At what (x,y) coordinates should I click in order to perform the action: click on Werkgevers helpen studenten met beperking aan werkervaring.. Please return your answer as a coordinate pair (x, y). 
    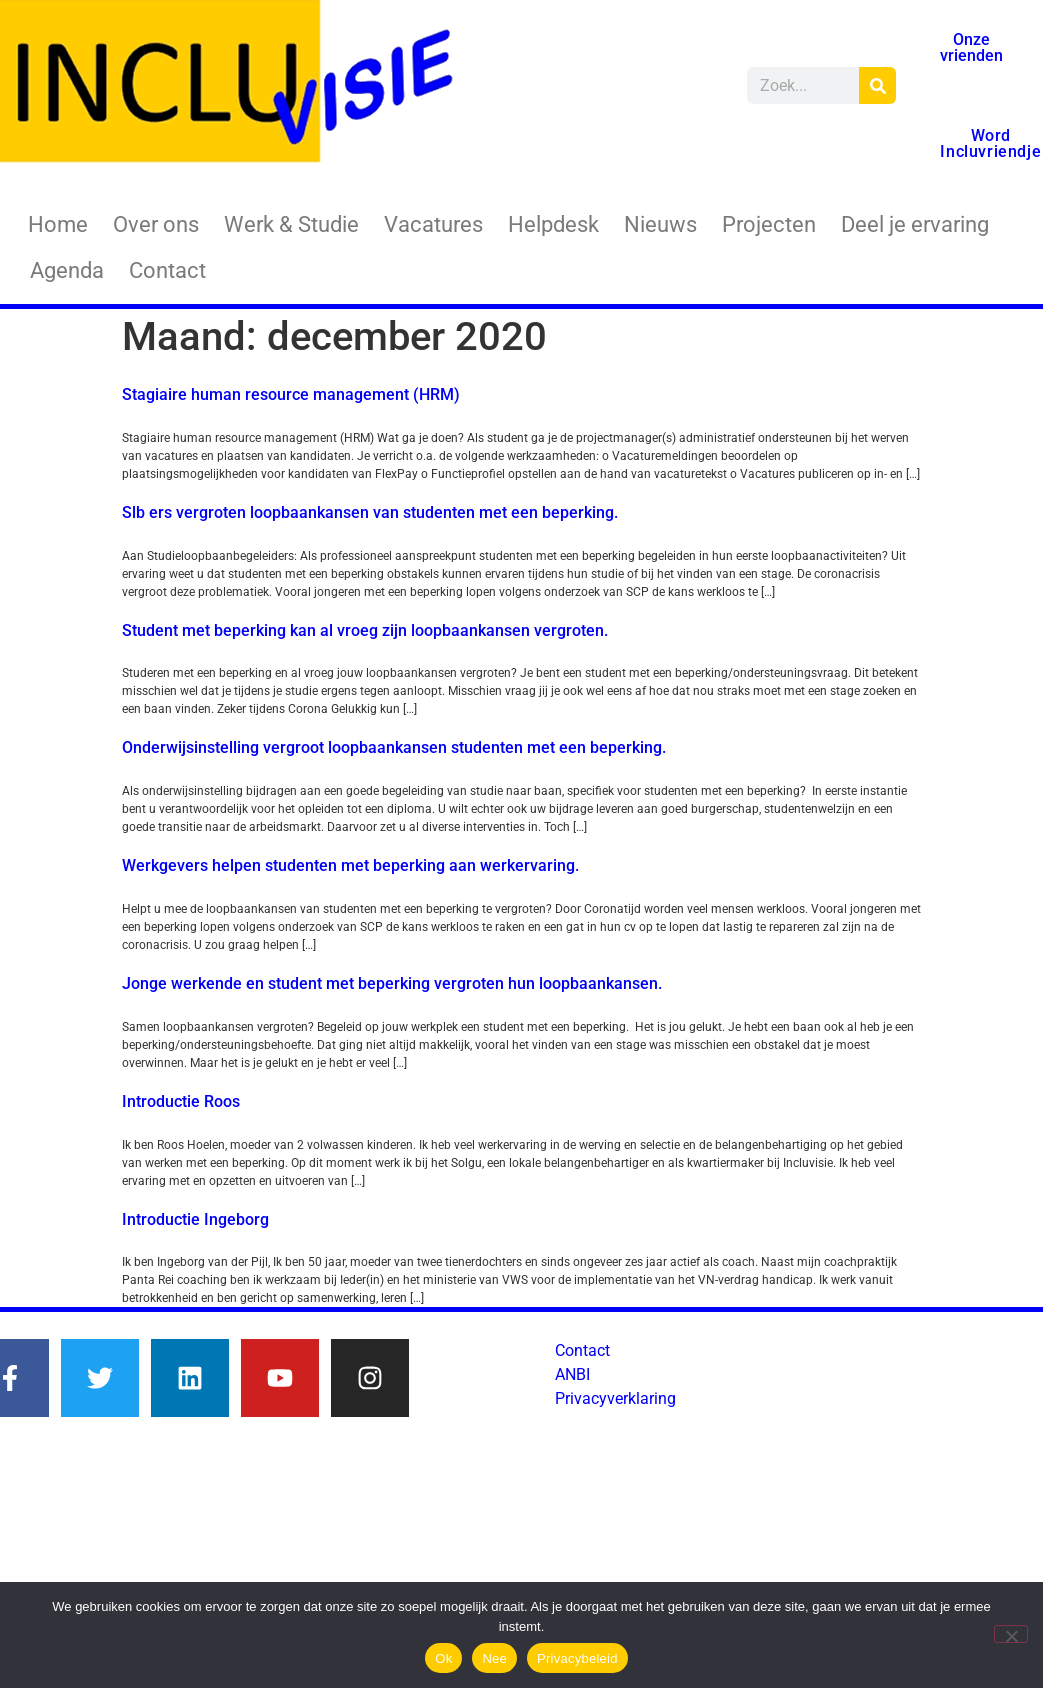
    Looking at the image, I should click on (350, 865).